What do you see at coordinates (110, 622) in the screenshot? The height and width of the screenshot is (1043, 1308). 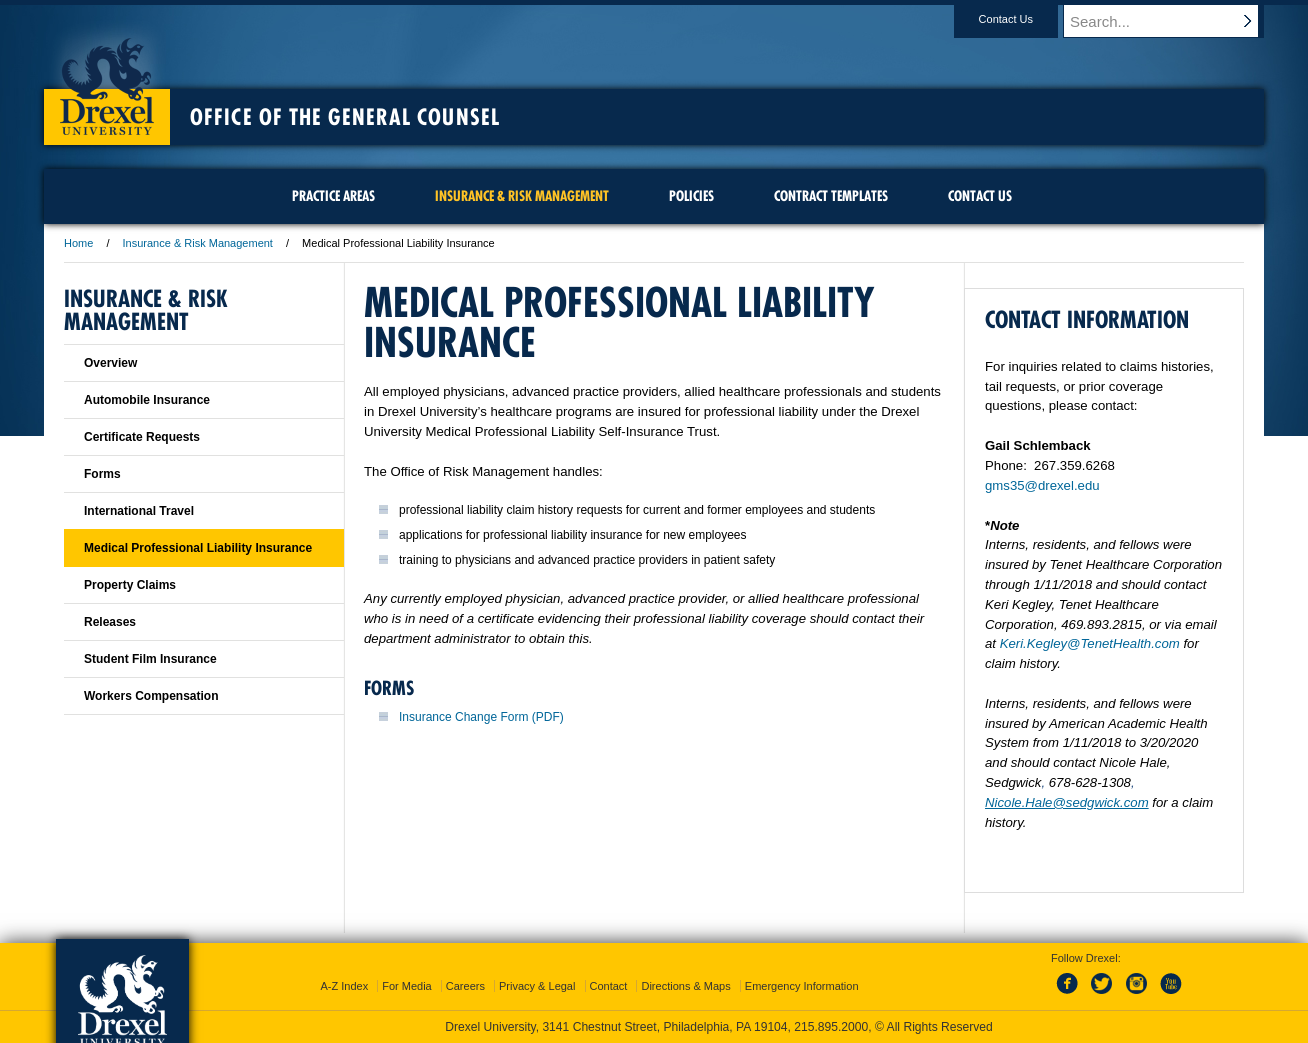 I see `Releases` at bounding box center [110, 622].